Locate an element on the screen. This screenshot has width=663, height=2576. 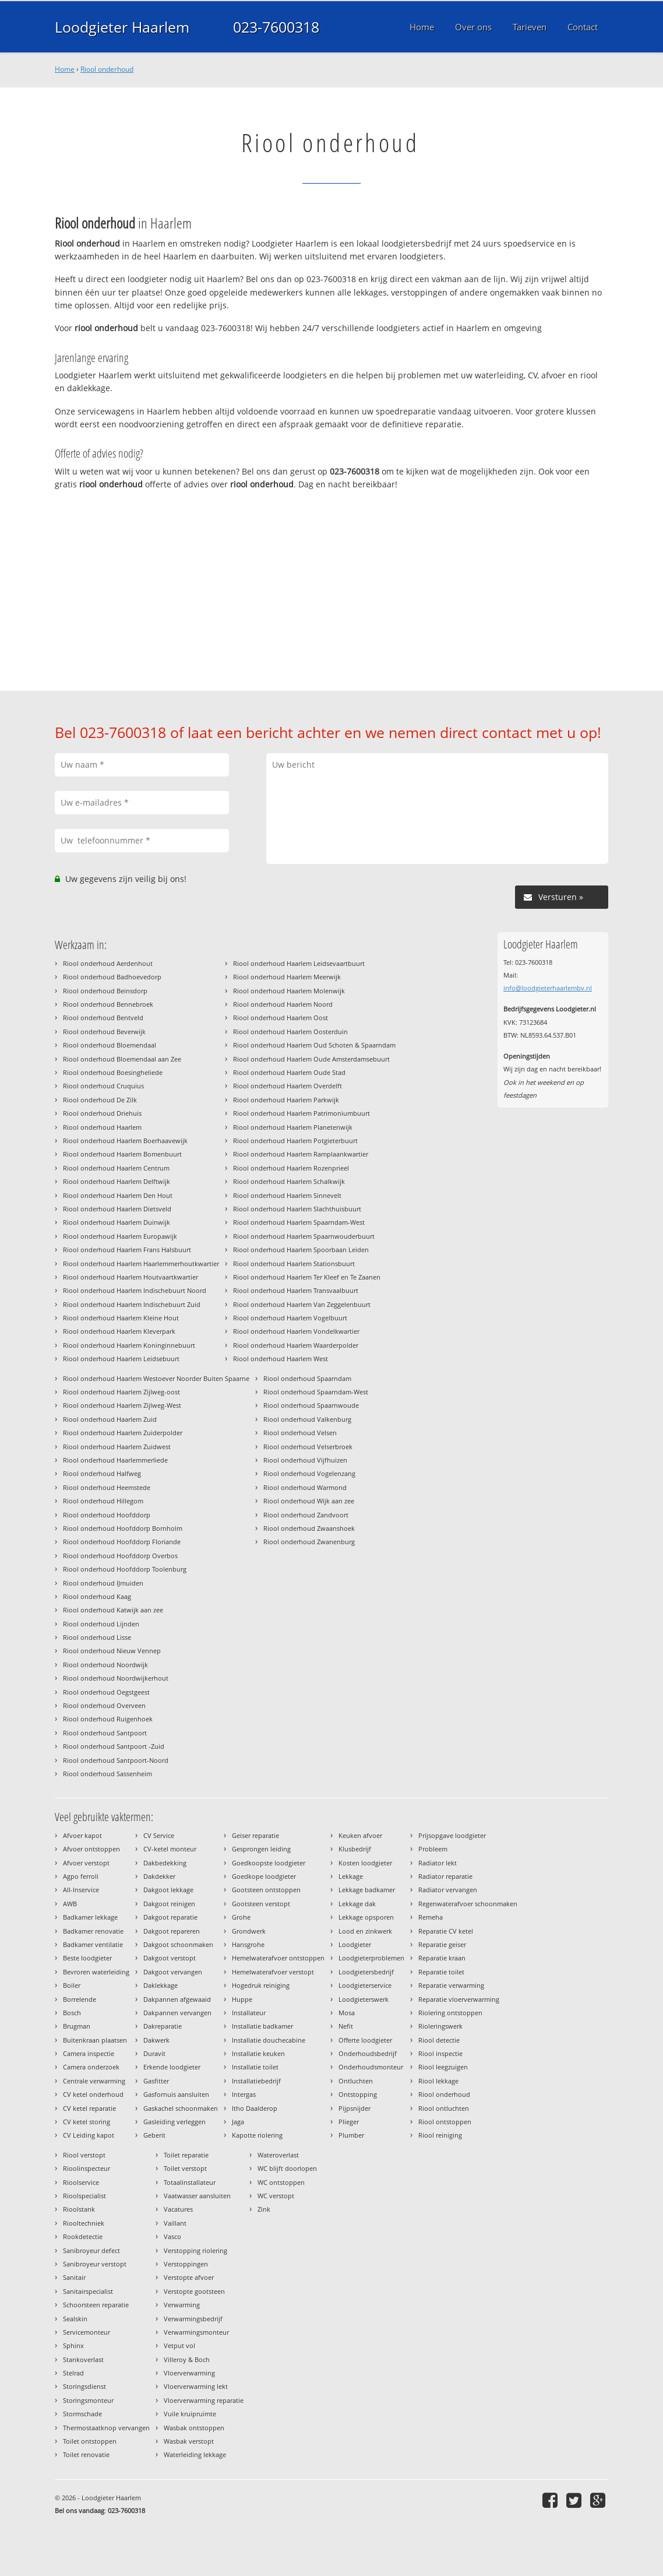
Sanibroyeur verstopt is located at coordinates (94, 2263).